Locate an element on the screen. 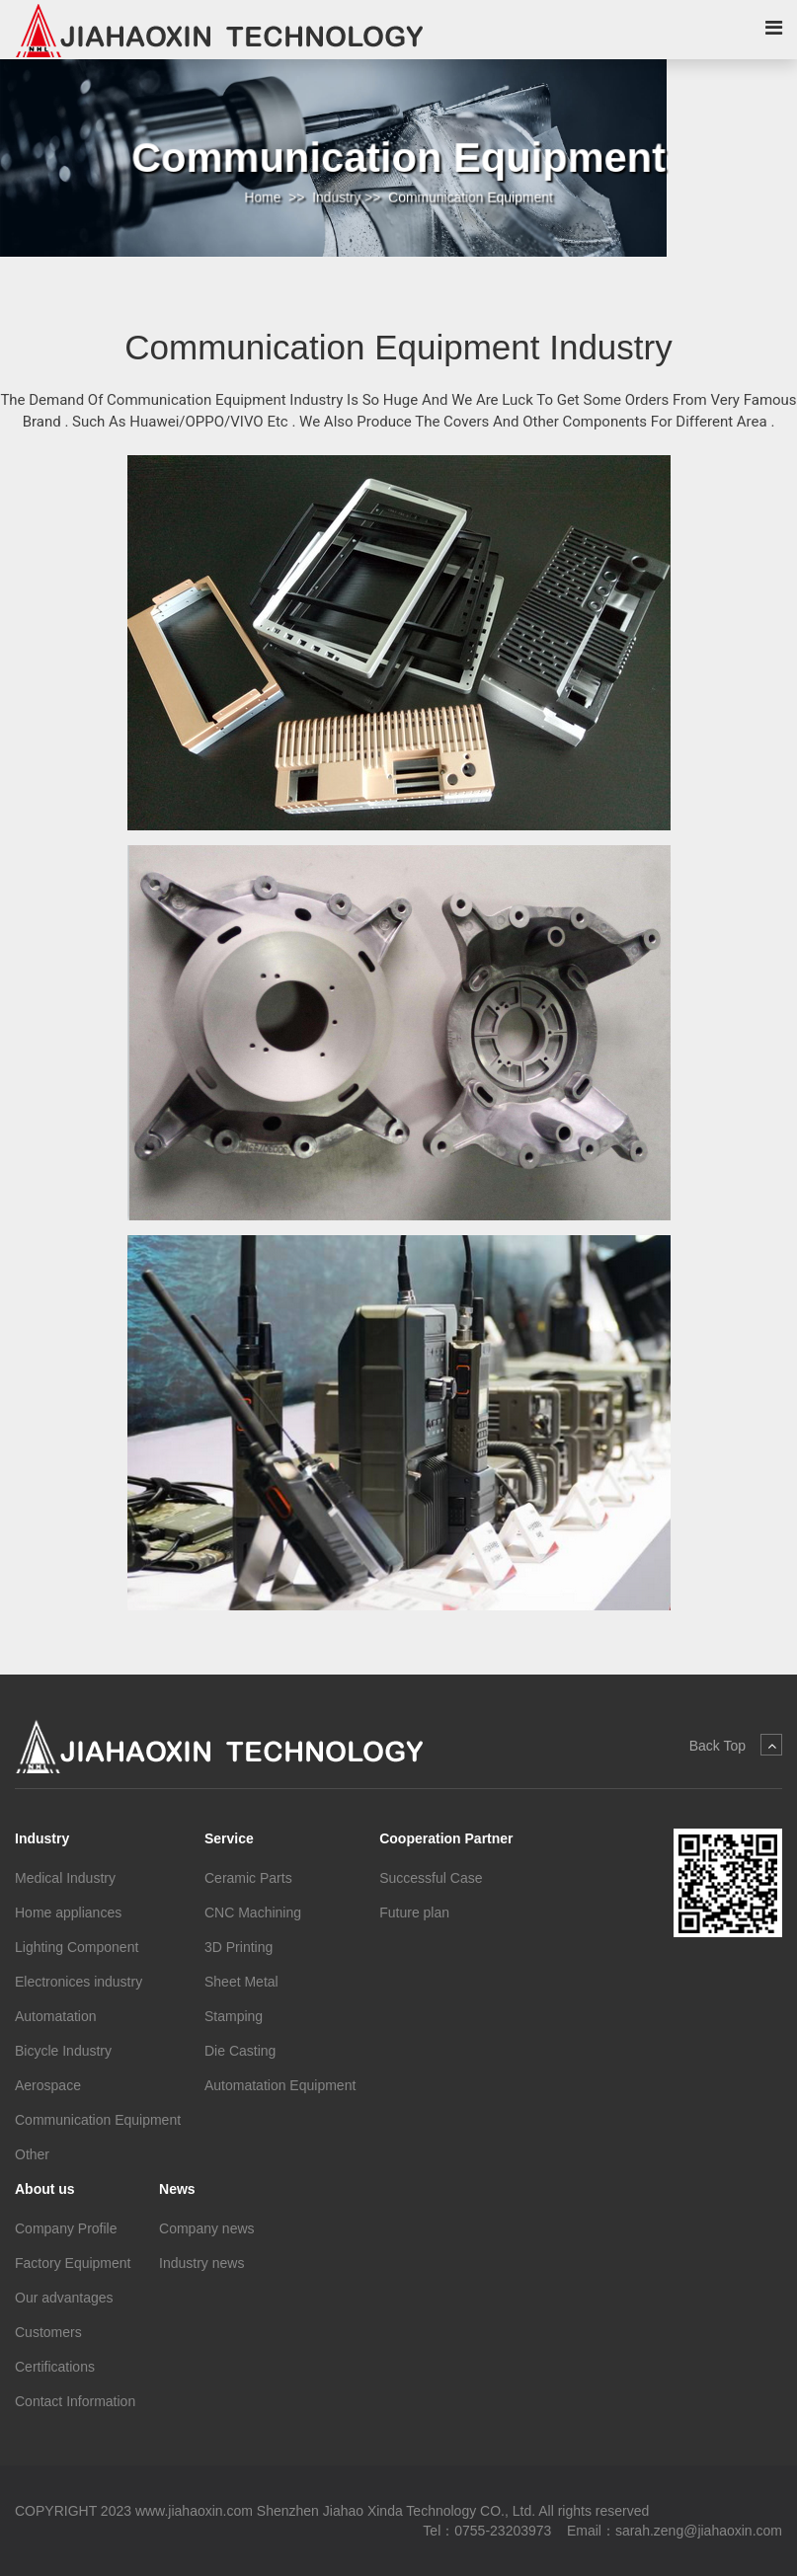 This screenshot has height=2576, width=797. Industry news is located at coordinates (201, 2263).